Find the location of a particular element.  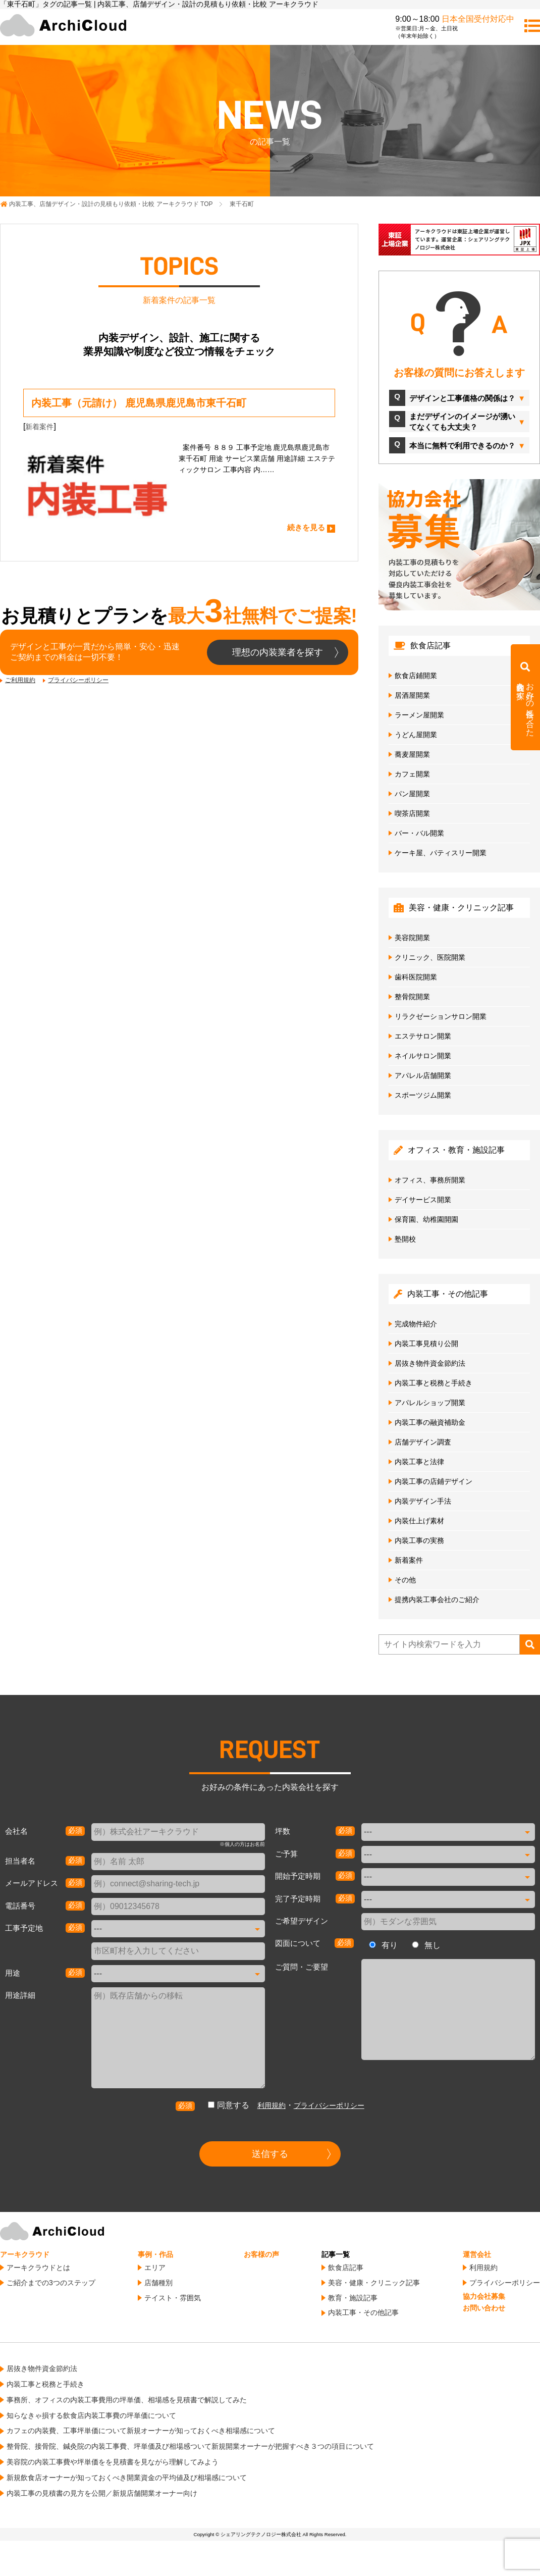

内装工事の見積書の見方を公開／新規店舗開業オーナー向け is located at coordinates (102, 2493).